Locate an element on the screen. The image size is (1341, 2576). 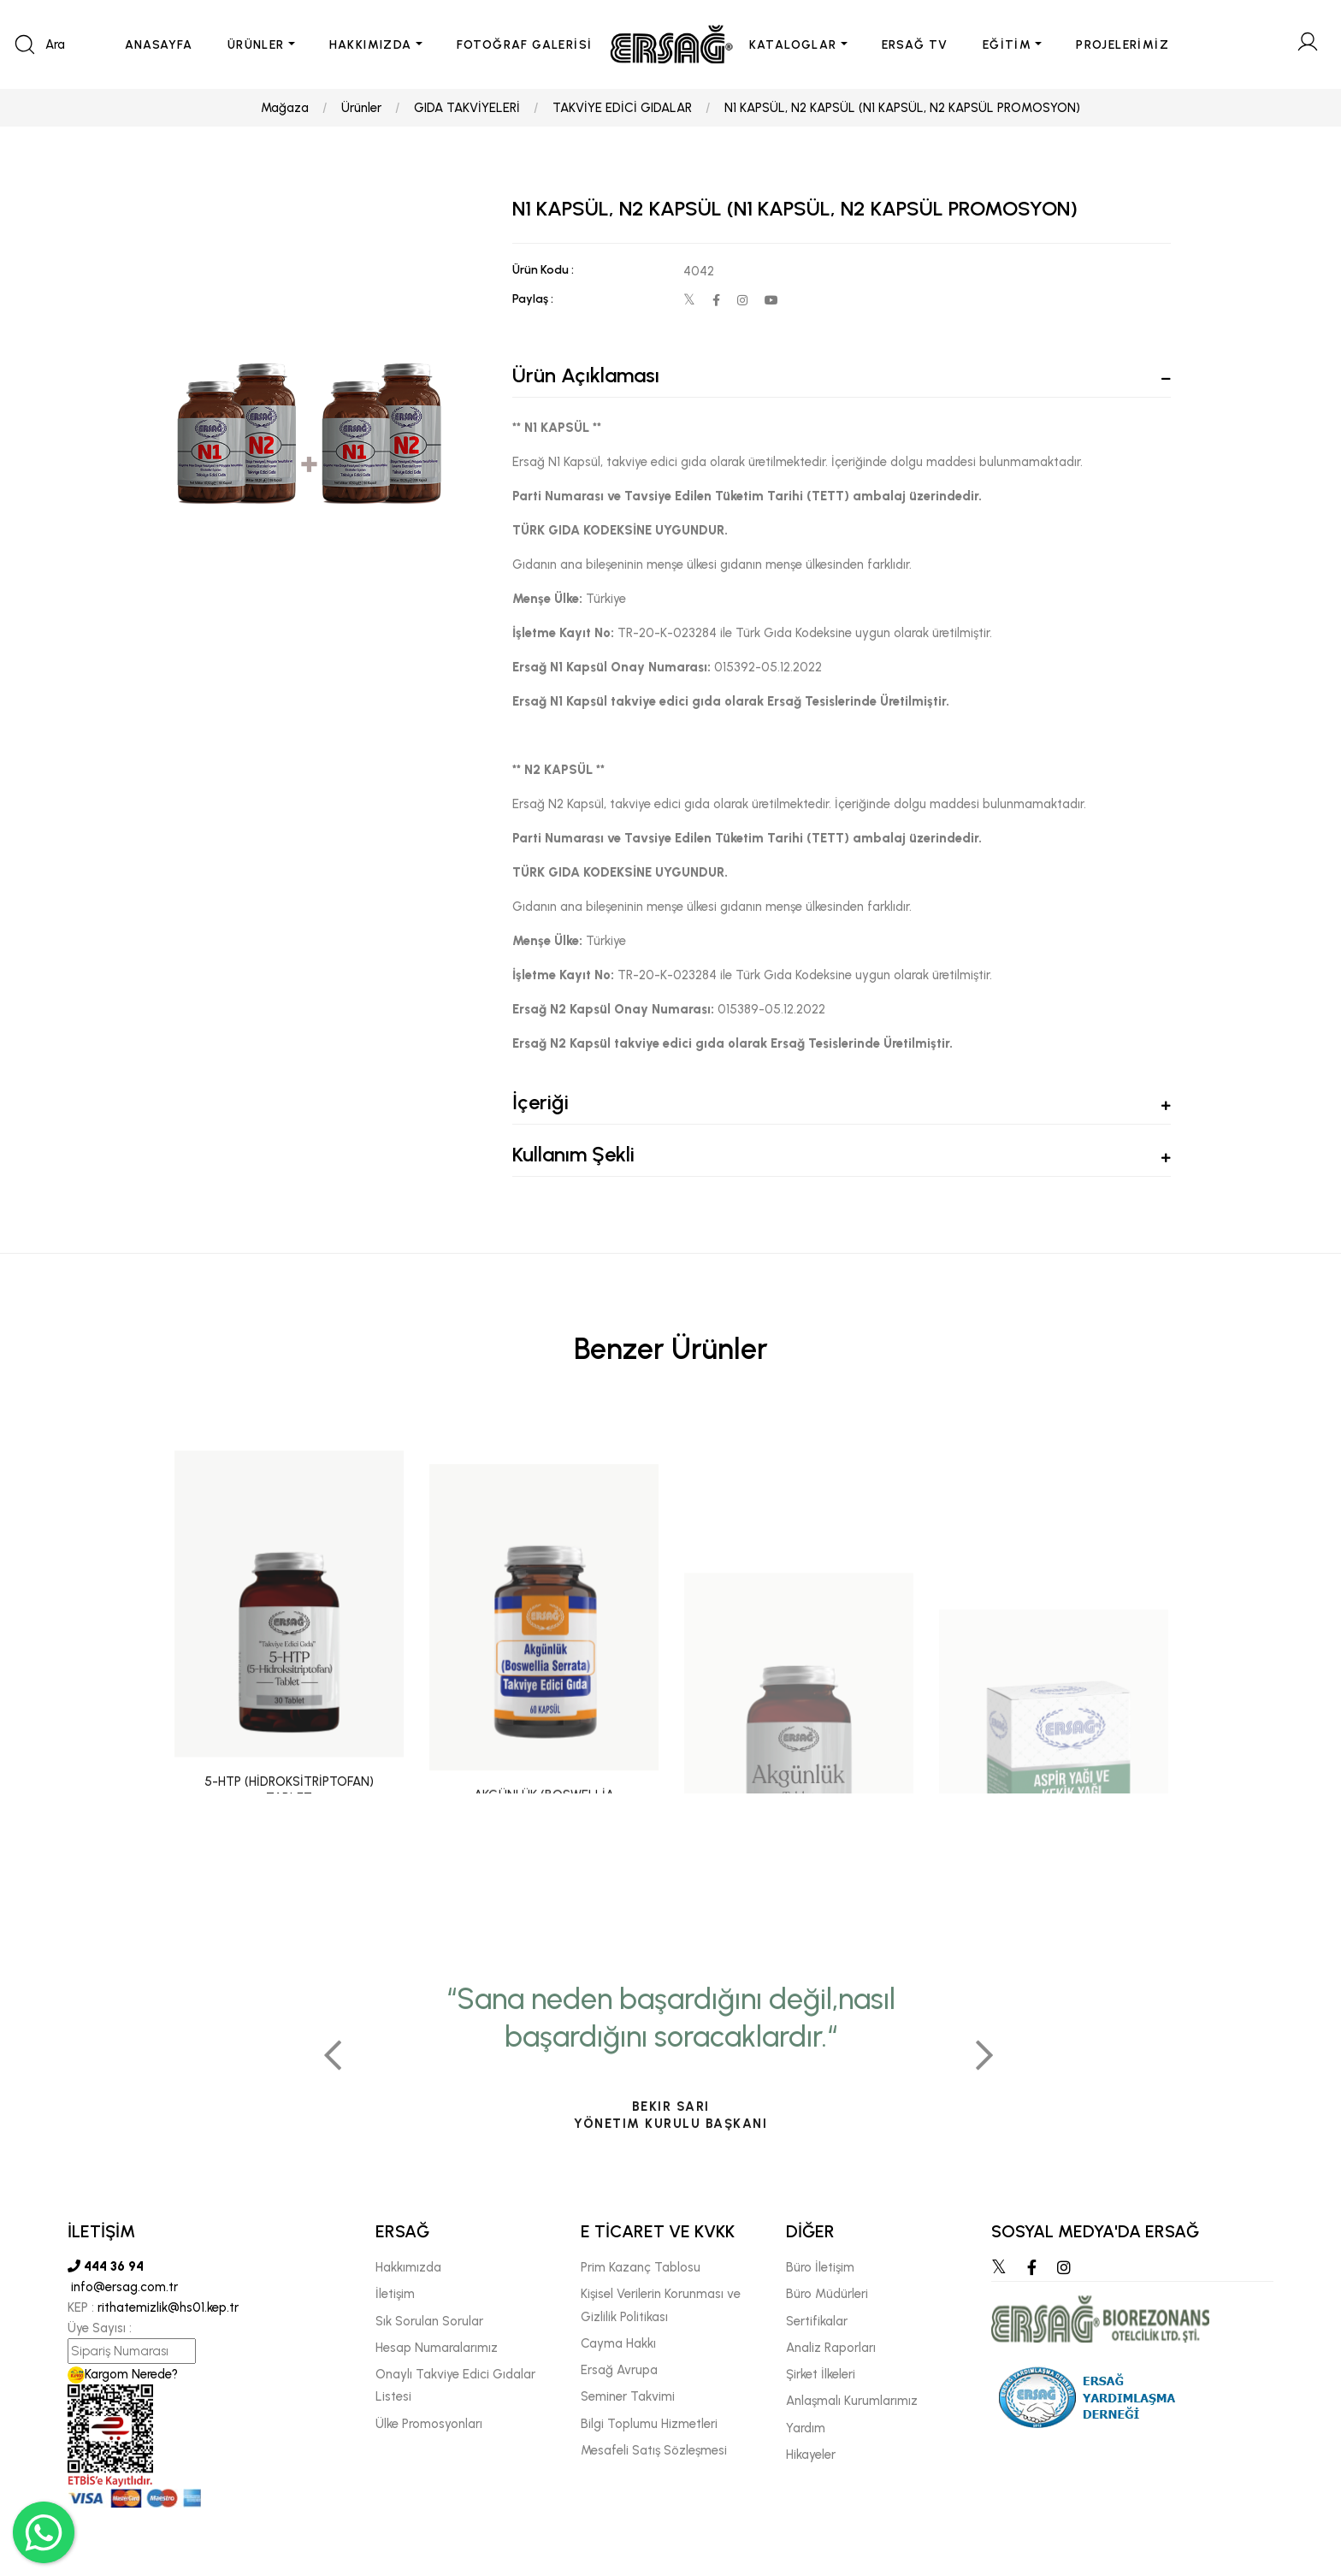
ANASAYFA is located at coordinates (159, 45).